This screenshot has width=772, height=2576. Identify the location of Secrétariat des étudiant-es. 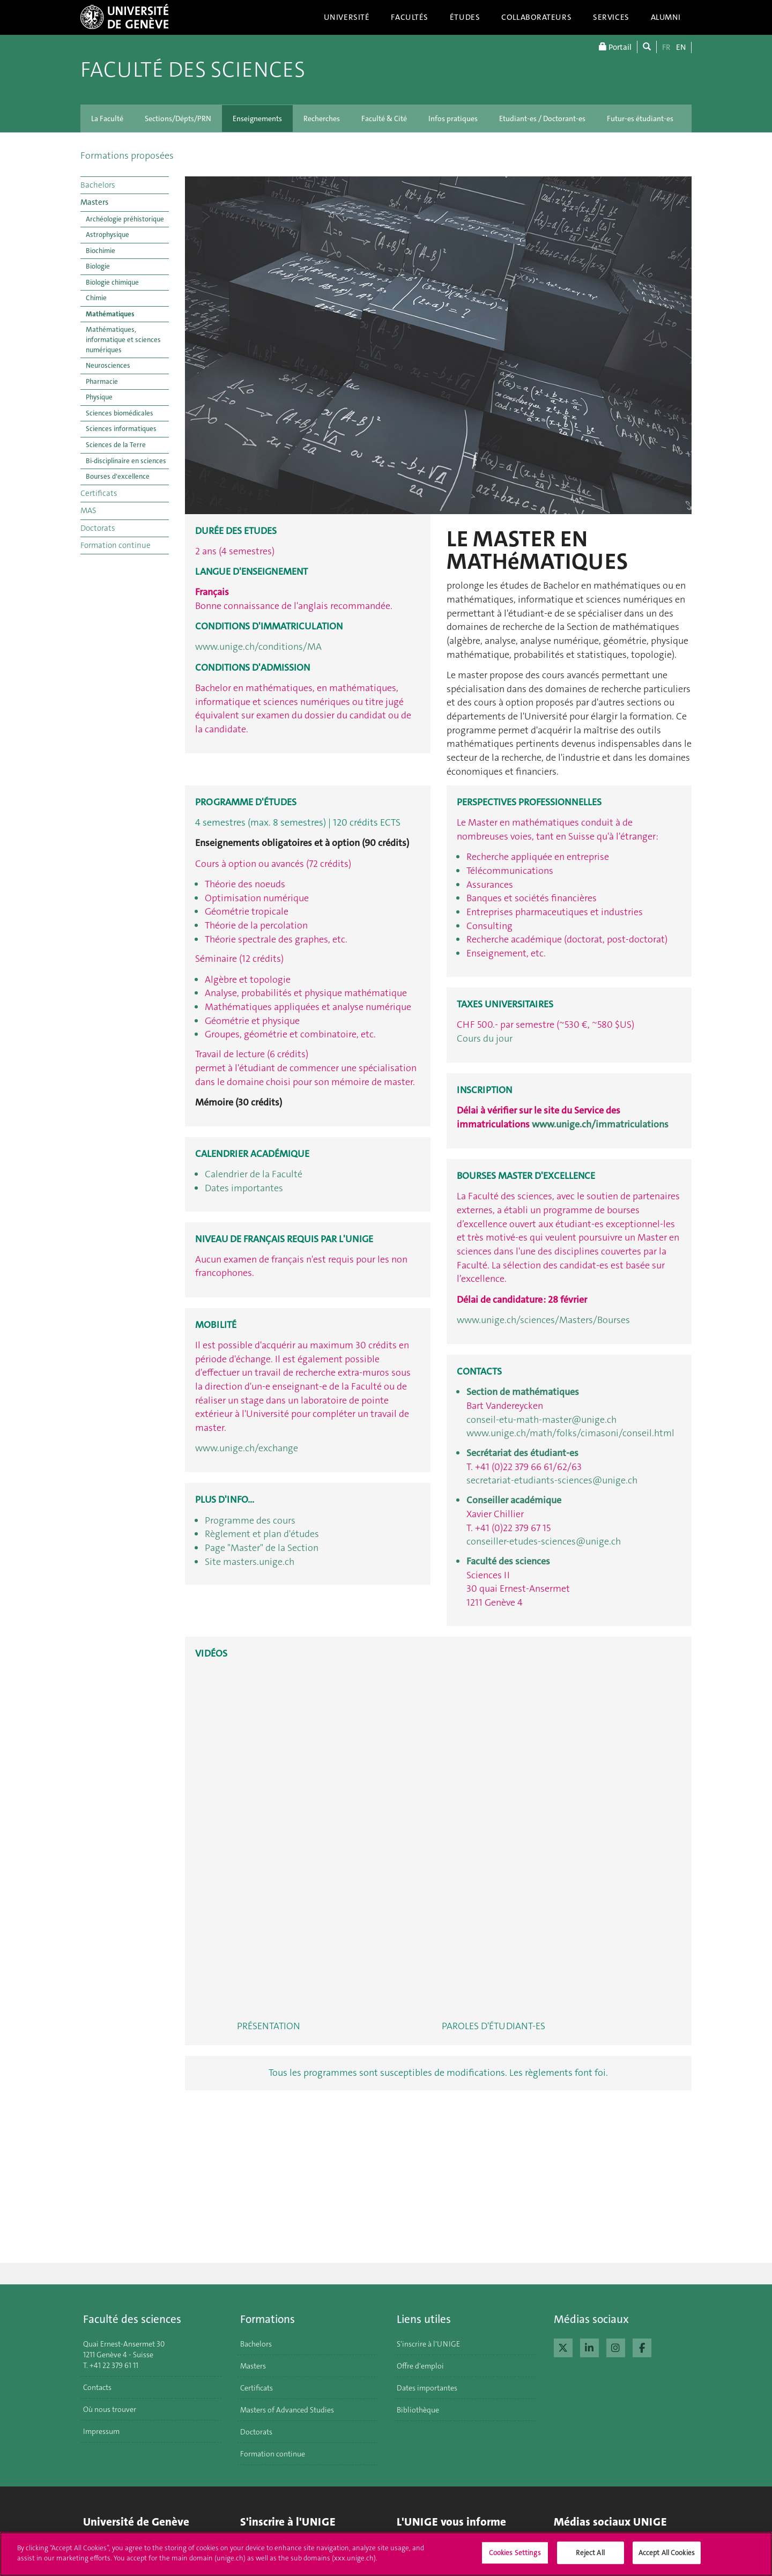
(522, 1452).